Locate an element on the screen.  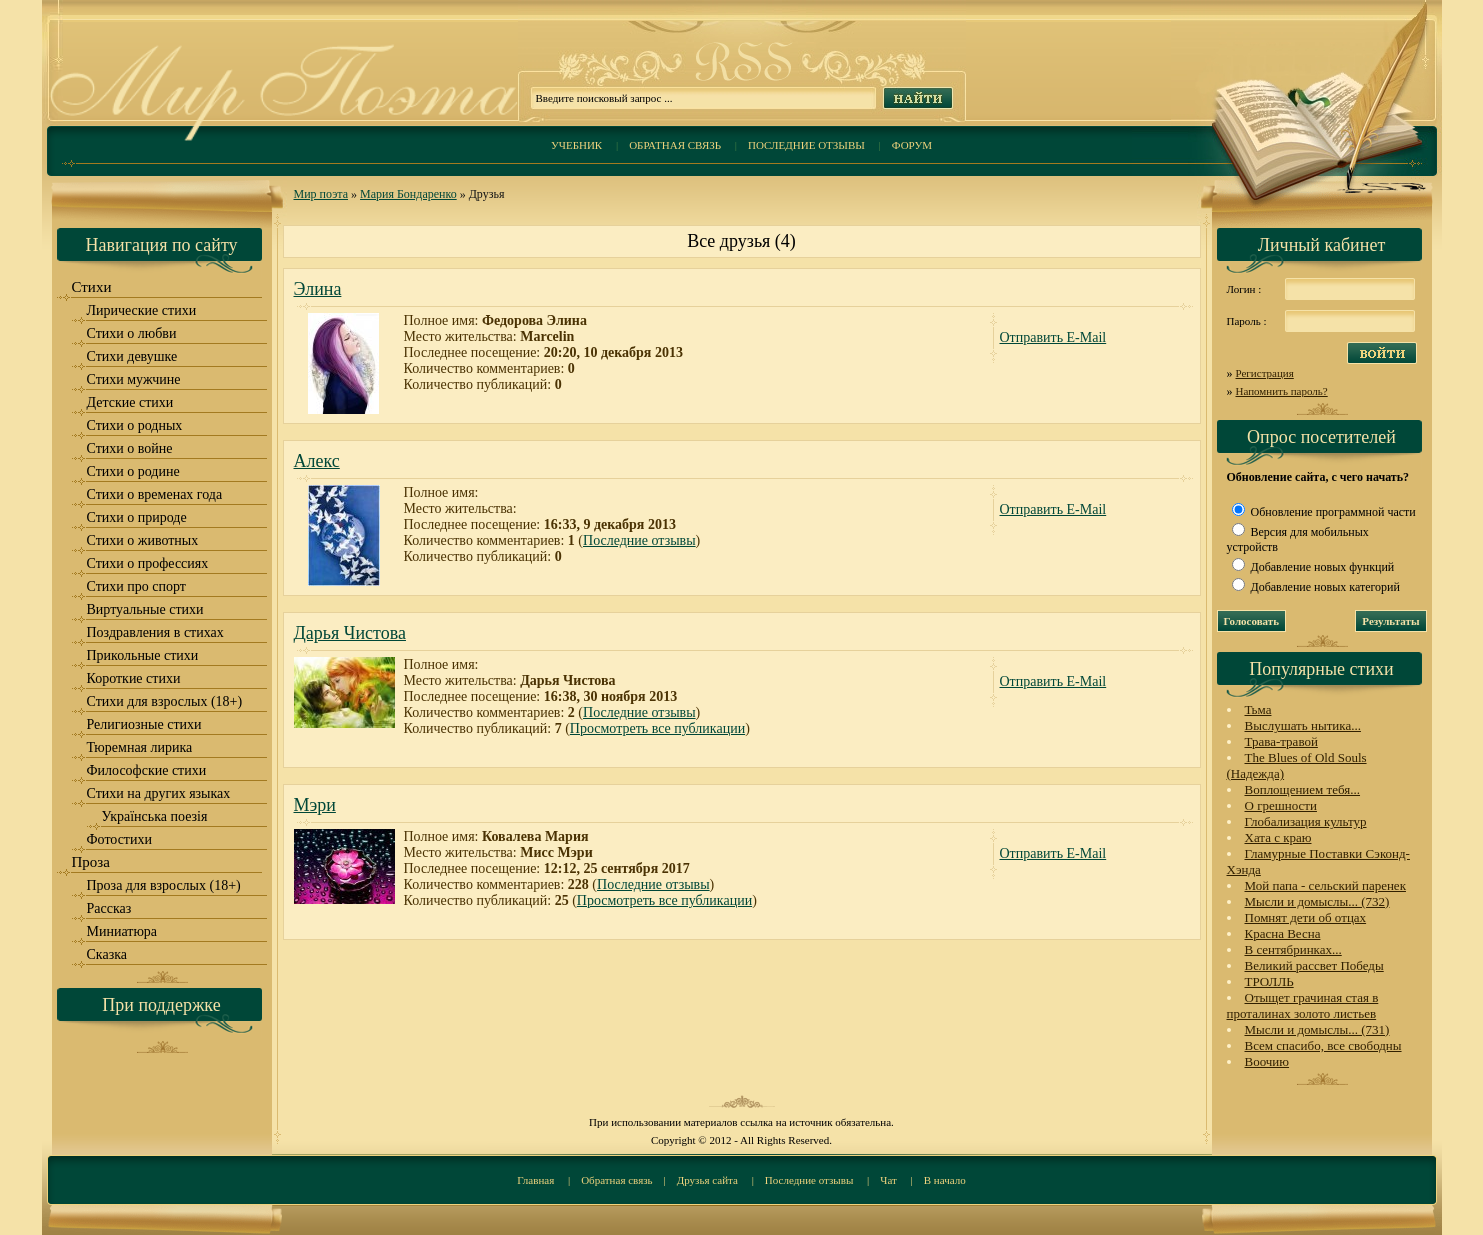
Мысли и домыслы... (732) is located at coordinates (1317, 901).